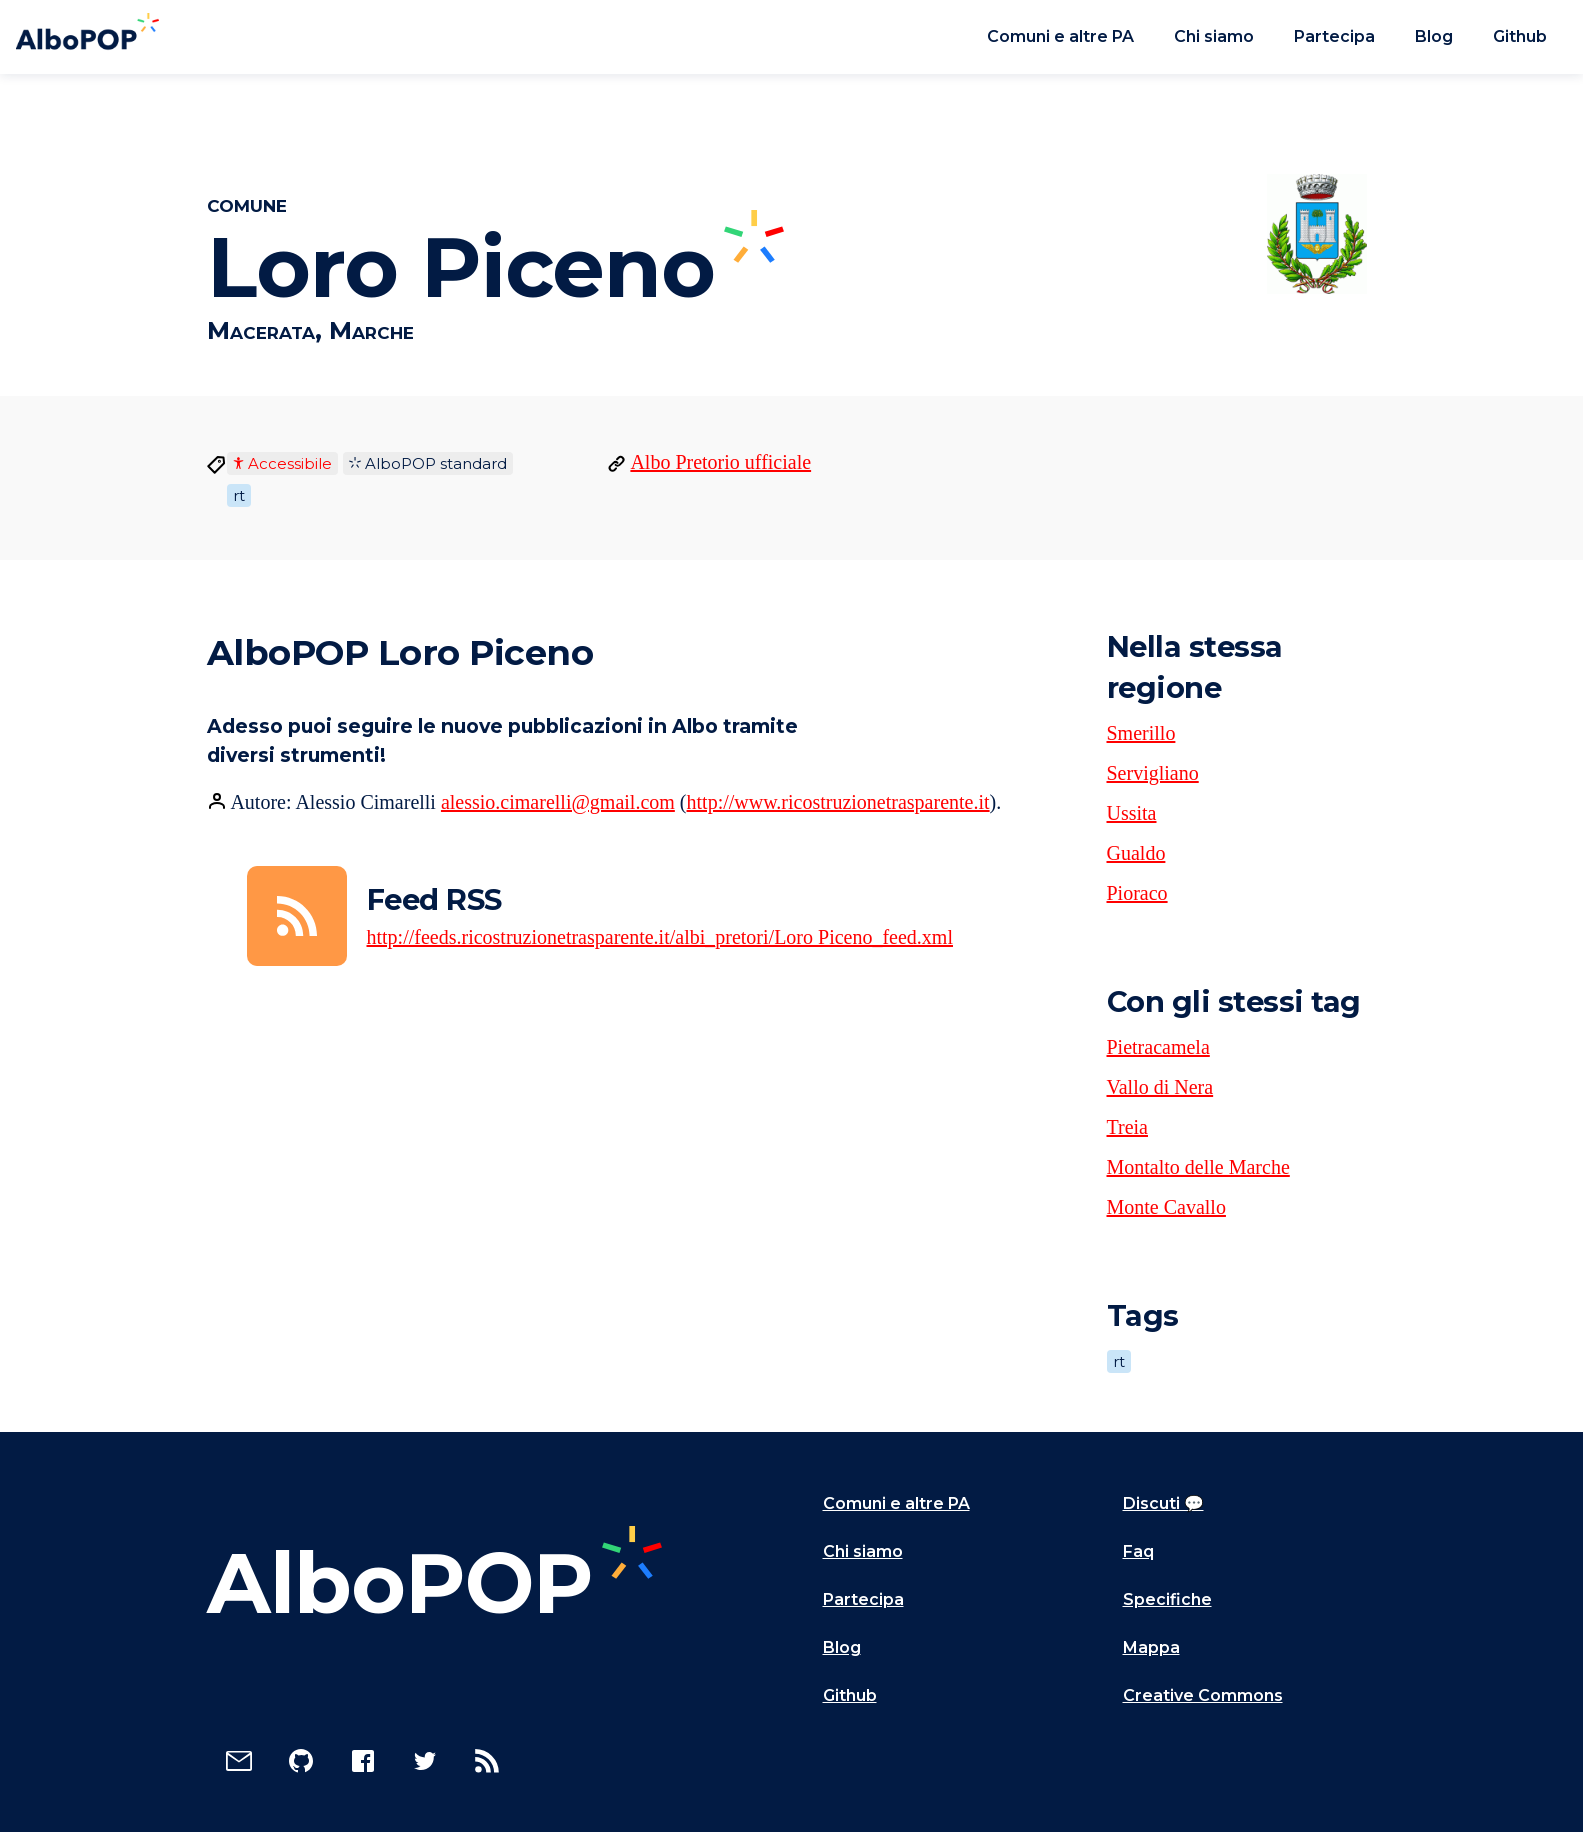  What do you see at coordinates (1166, 1207) in the screenshot?
I see `Monte Cavallo` at bounding box center [1166, 1207].